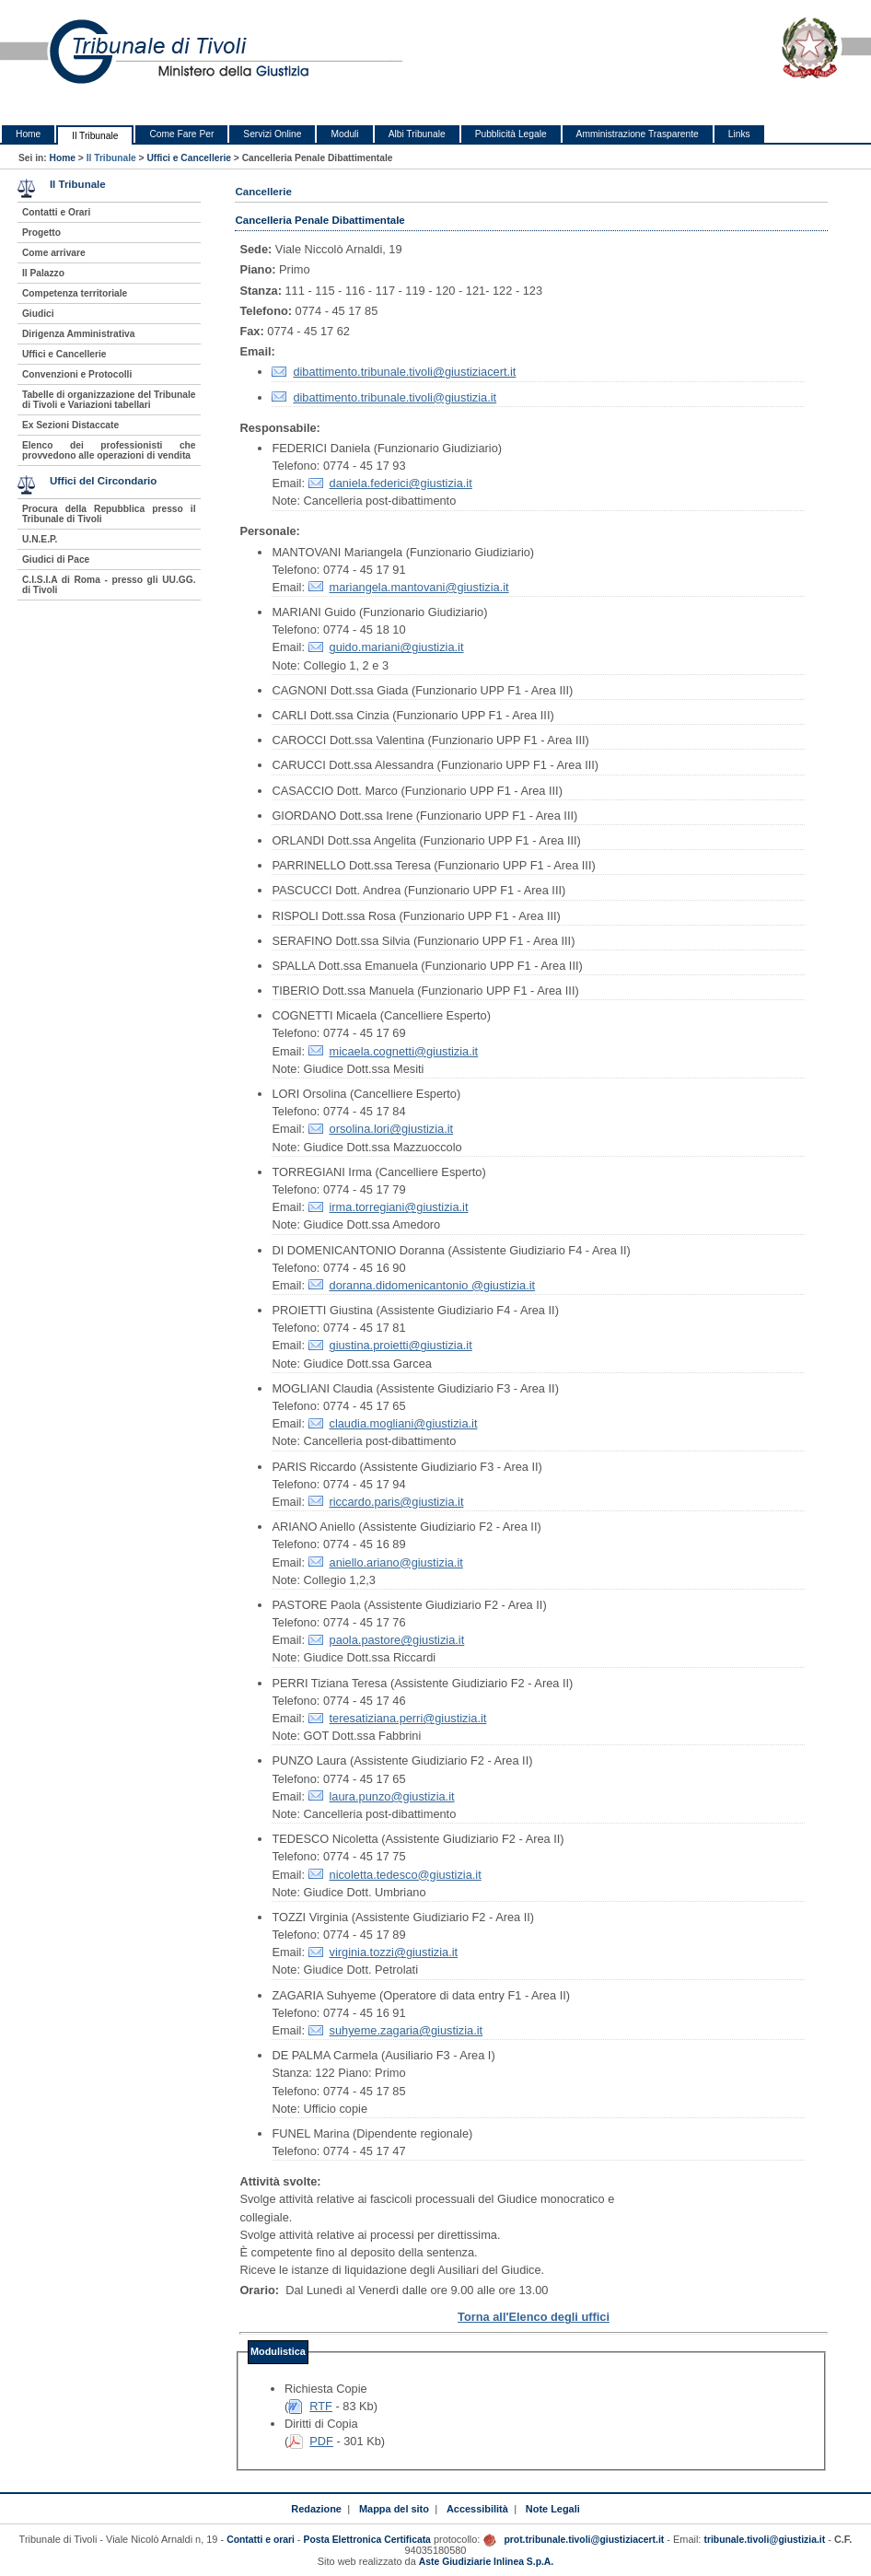 The height and width of the screenshot is (2576, 871). Describe the element at coordinates (28, 134) in the screenshot. I see `Home` at that location.